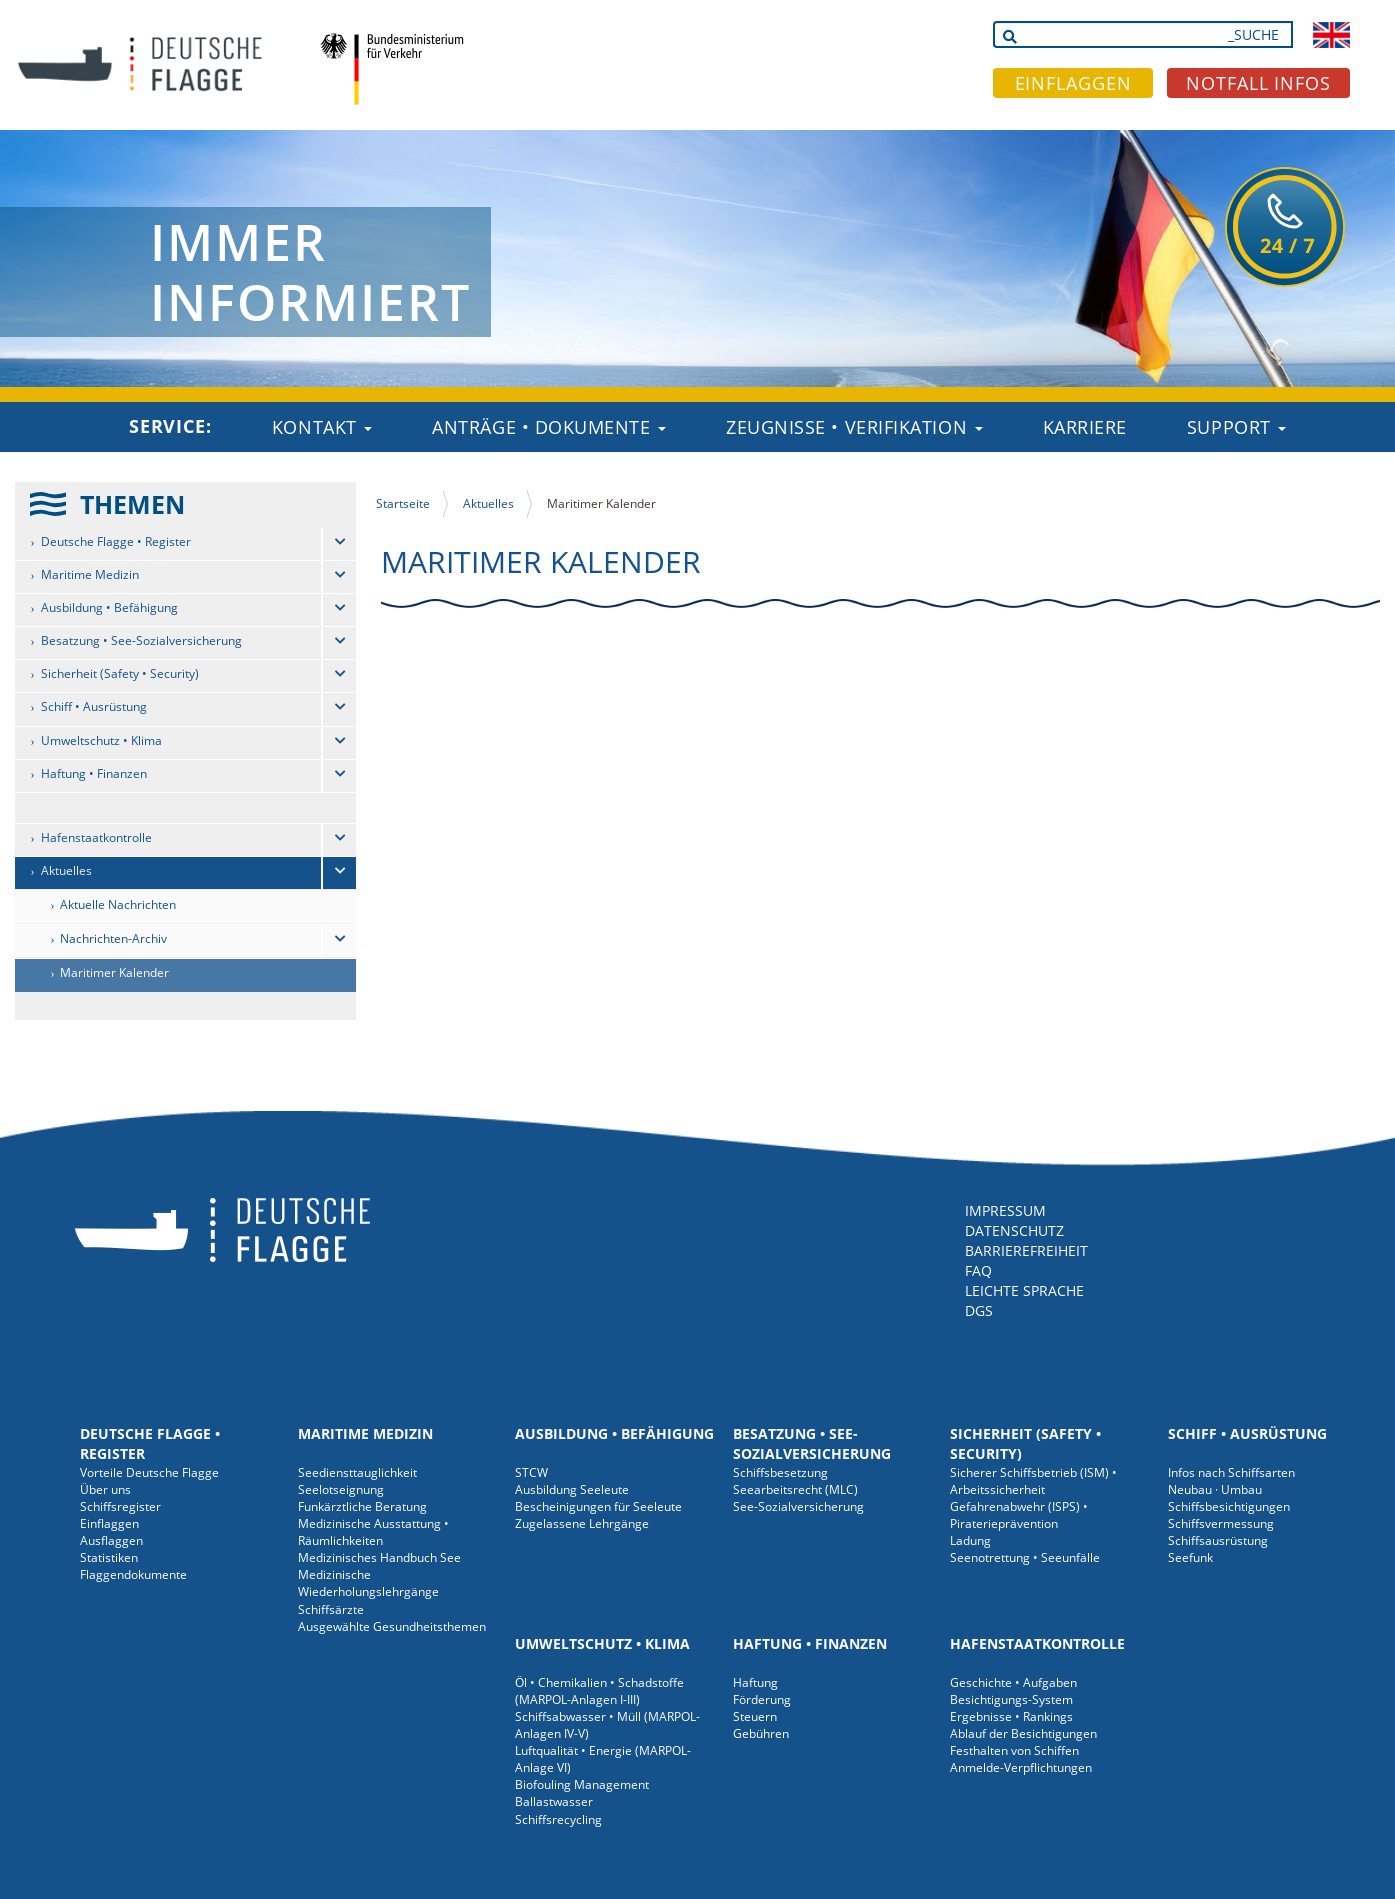 The image size is (1395, 1899). What do you see at coordinates (149, 1472) in the screenshot?
I see `Vorteile Deutsche Flagge` at bounding box center [149, 1472].